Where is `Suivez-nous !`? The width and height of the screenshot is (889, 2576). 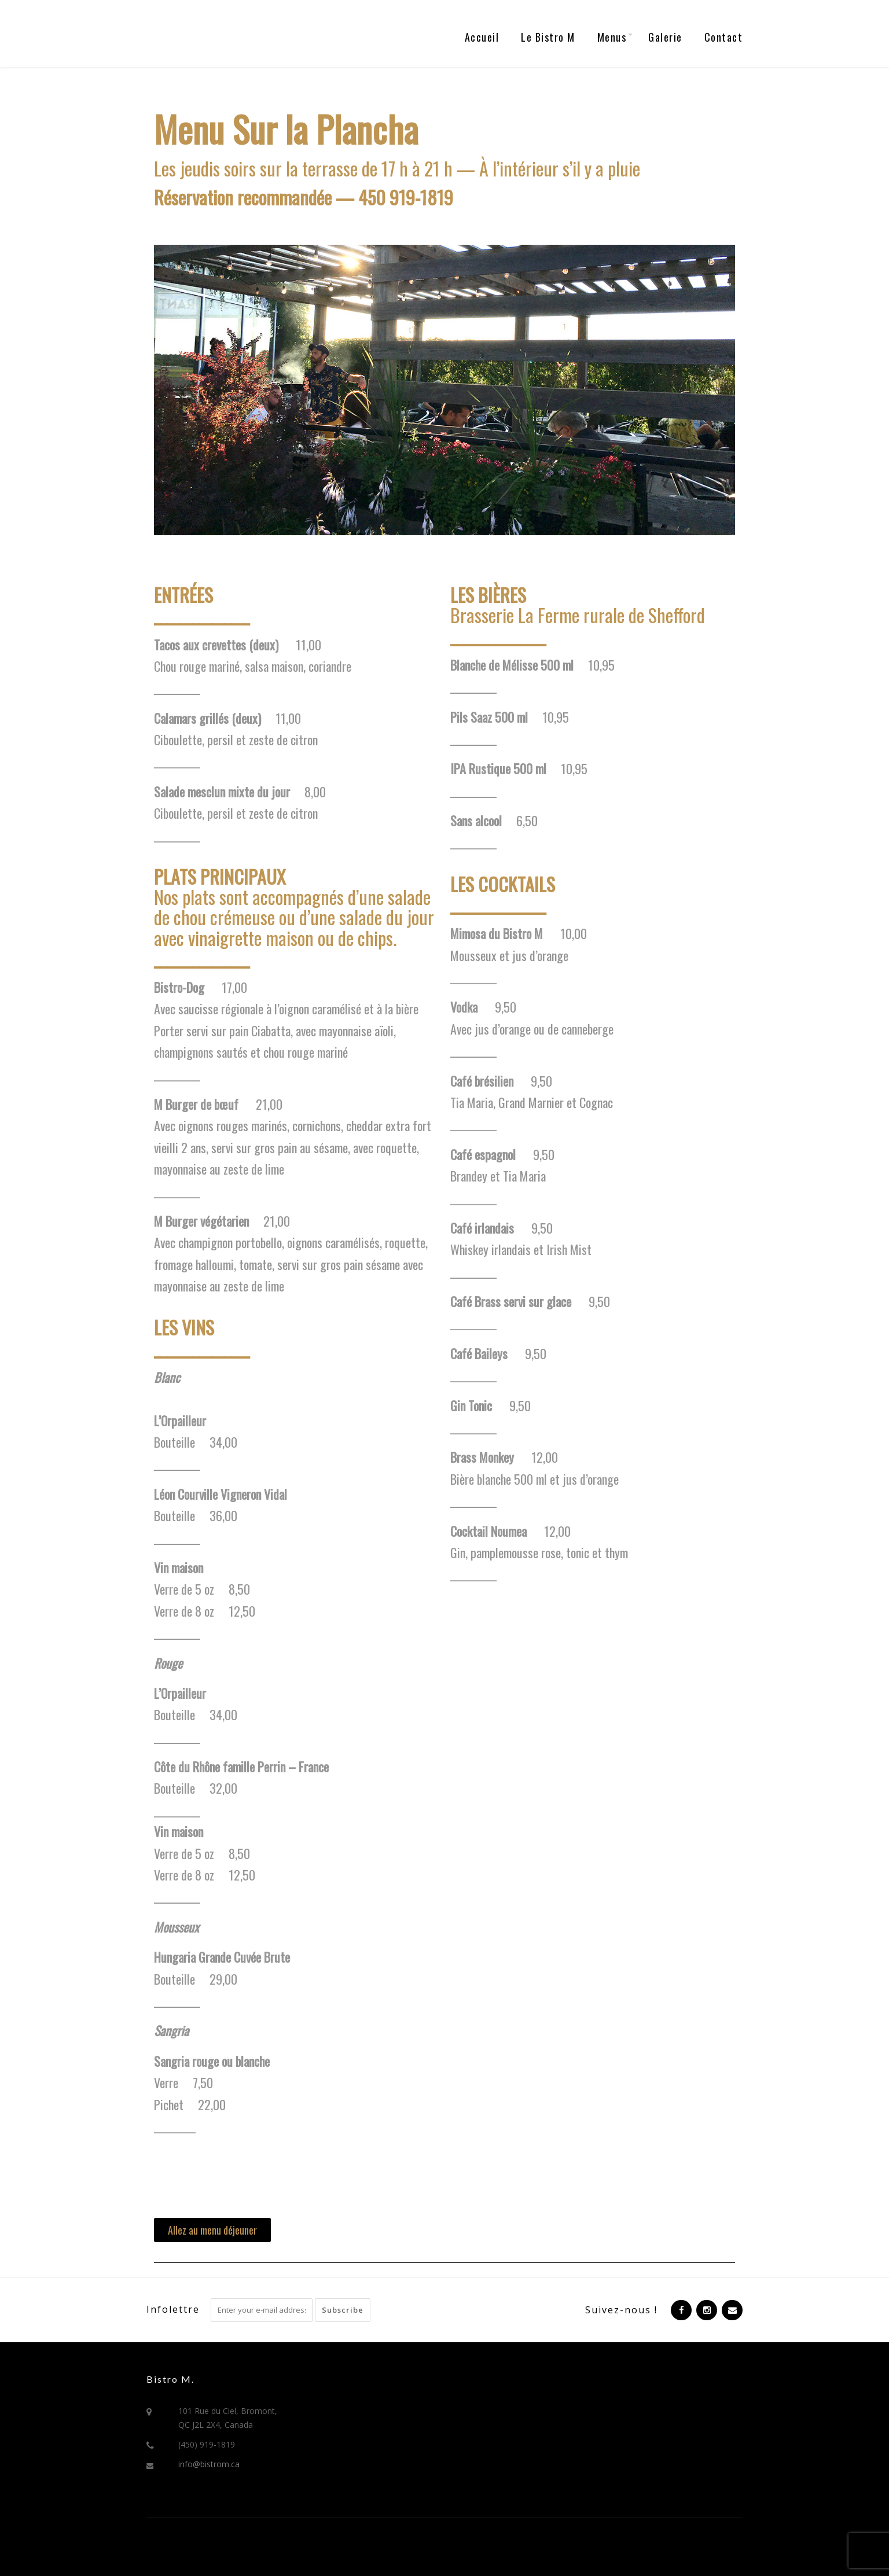 Suivez-nous ! is located at coordinates (621, 2309).